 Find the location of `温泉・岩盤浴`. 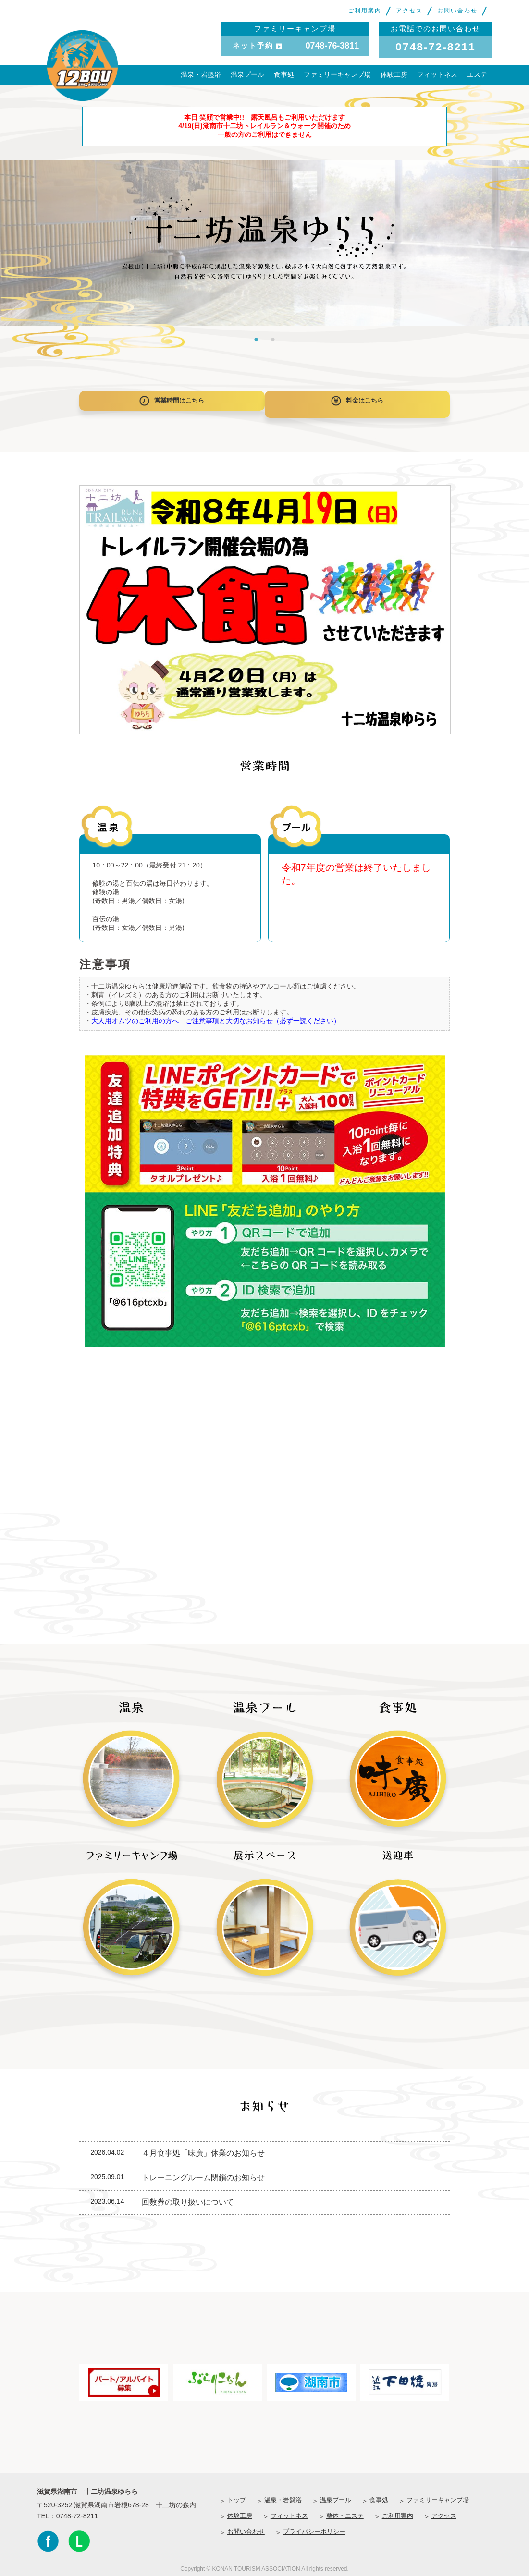

温泉・岩盤浴 is located at coordinates (201, 74).